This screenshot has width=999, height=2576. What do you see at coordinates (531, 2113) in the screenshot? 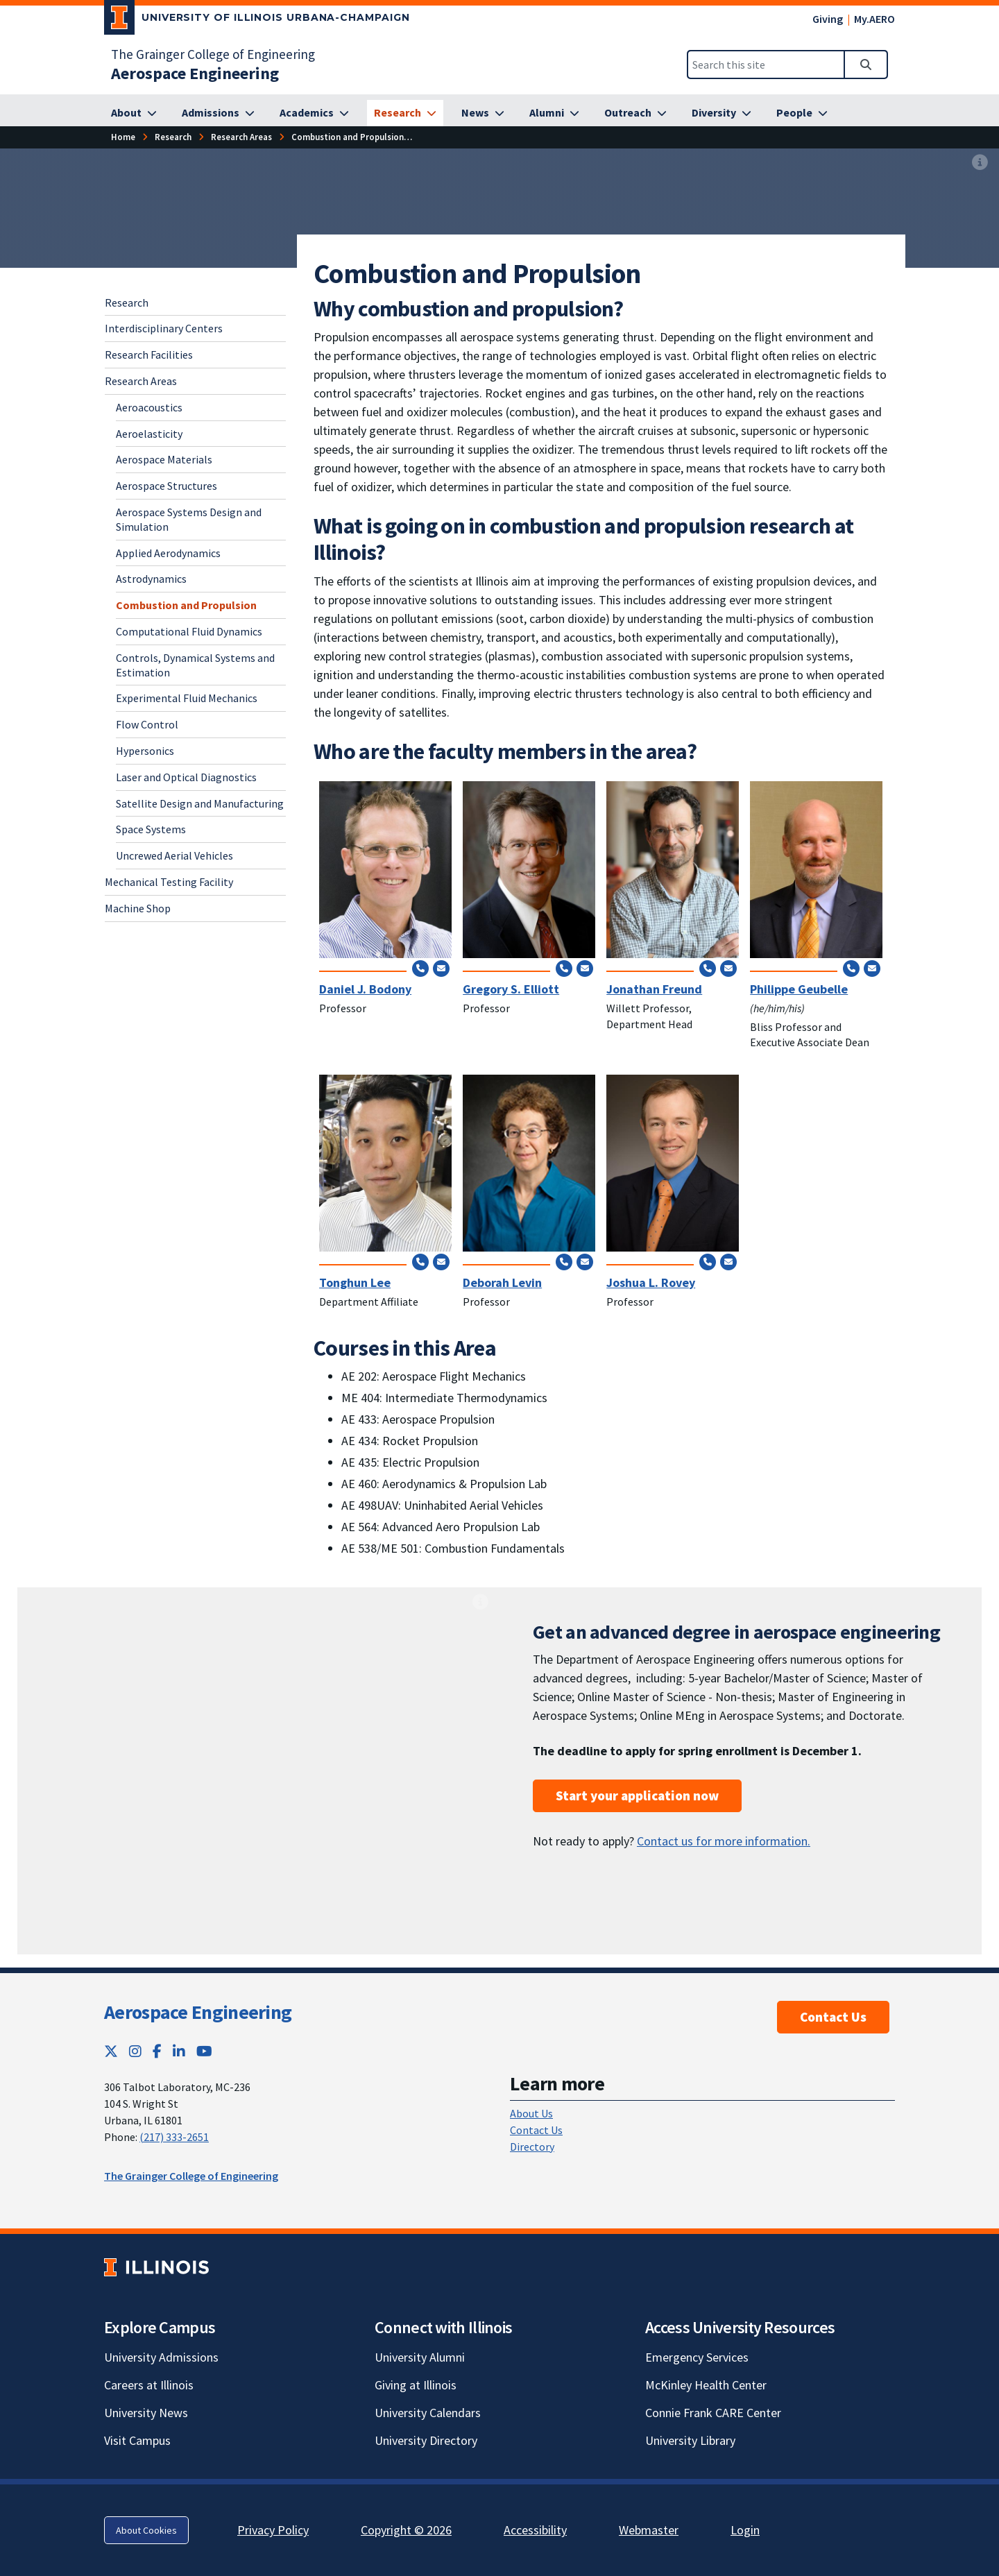
I see `About Us [About Us; Link opens in new tab]` at bounding box center [531, 2113].